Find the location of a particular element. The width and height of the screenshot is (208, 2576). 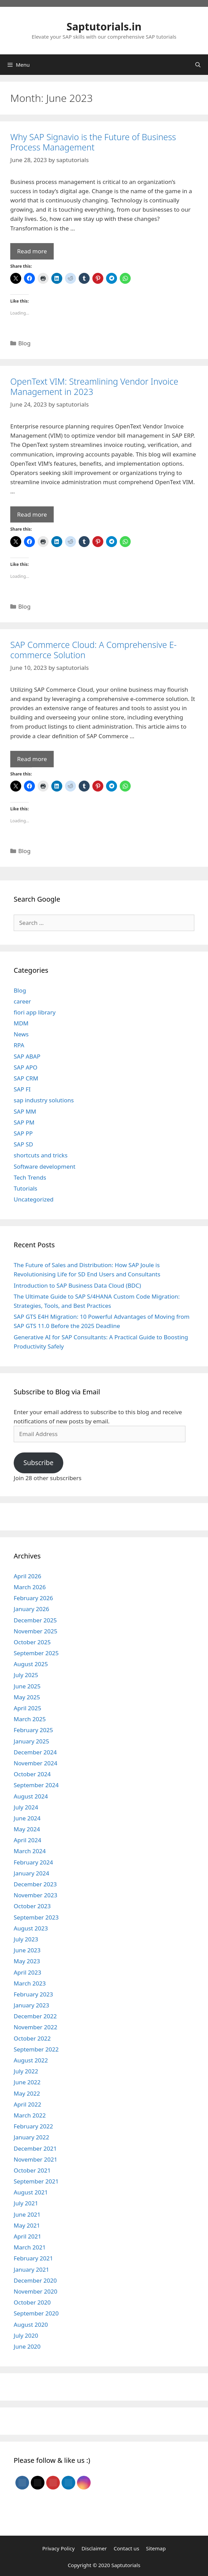

OpenText VIM: Streamlining Vendor Invoice Management in 2023 is located at coordinates (94, 386).